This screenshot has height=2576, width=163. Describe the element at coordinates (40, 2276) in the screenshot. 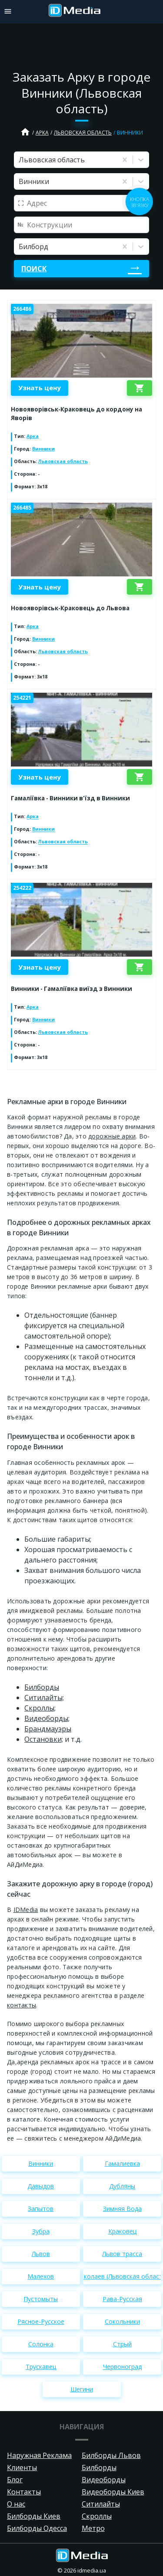

I see `Малехов` at that location.